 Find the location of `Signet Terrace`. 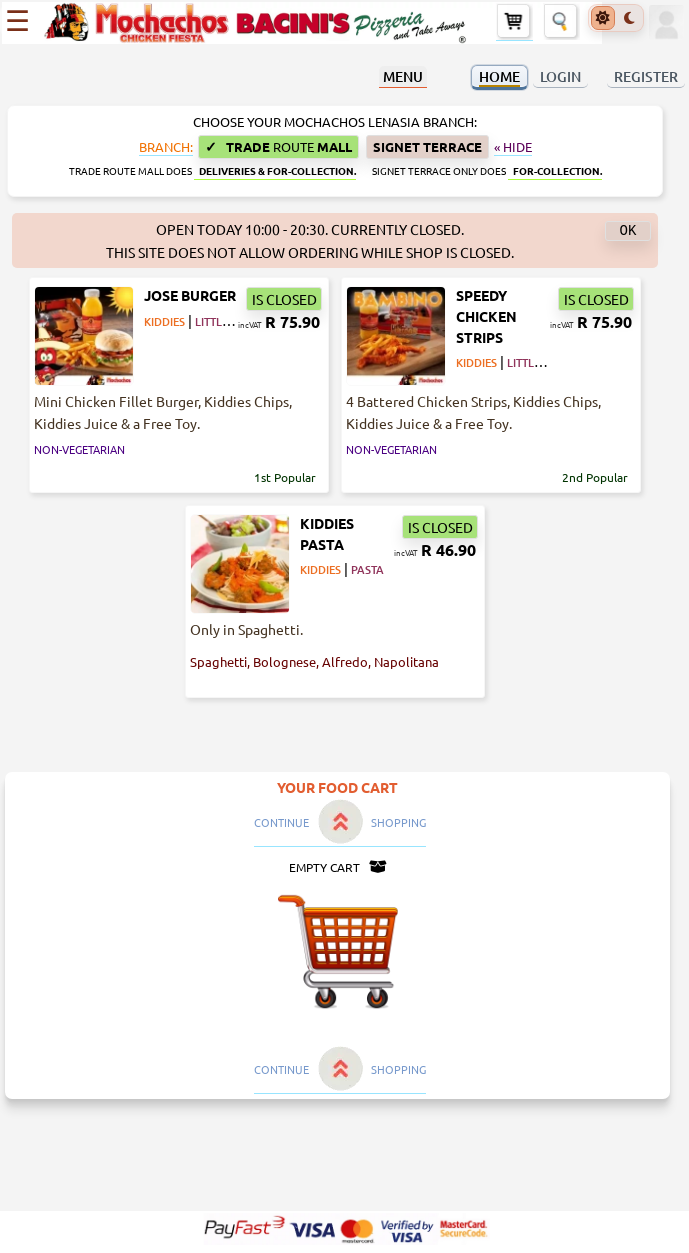

Signet Terrace is located at coordinates (427, 146).